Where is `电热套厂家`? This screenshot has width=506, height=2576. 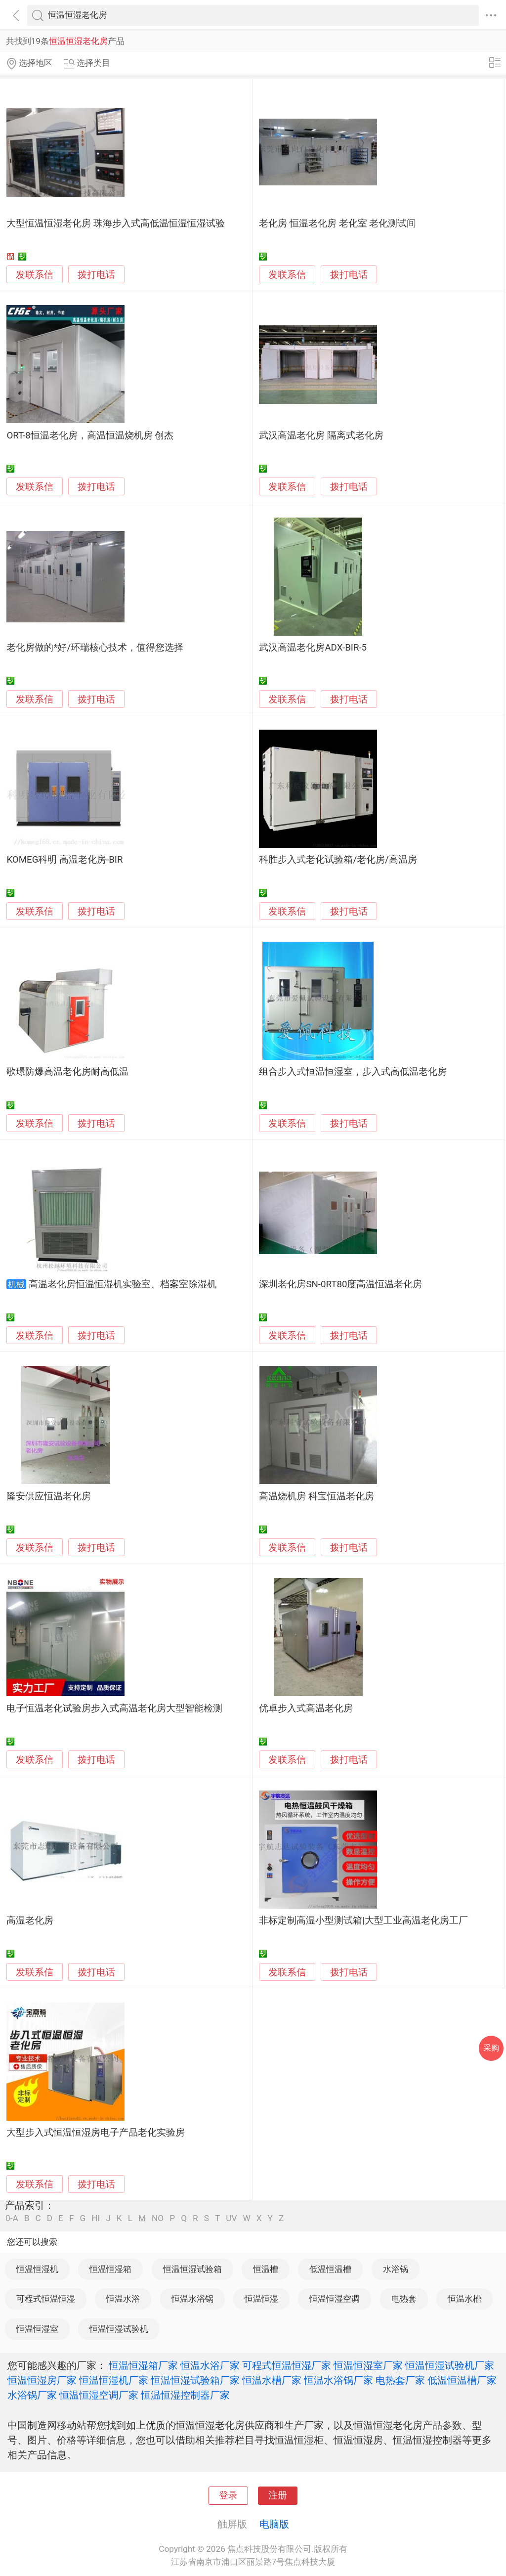 电热套厂家 is located at coordinates (400, 2380).